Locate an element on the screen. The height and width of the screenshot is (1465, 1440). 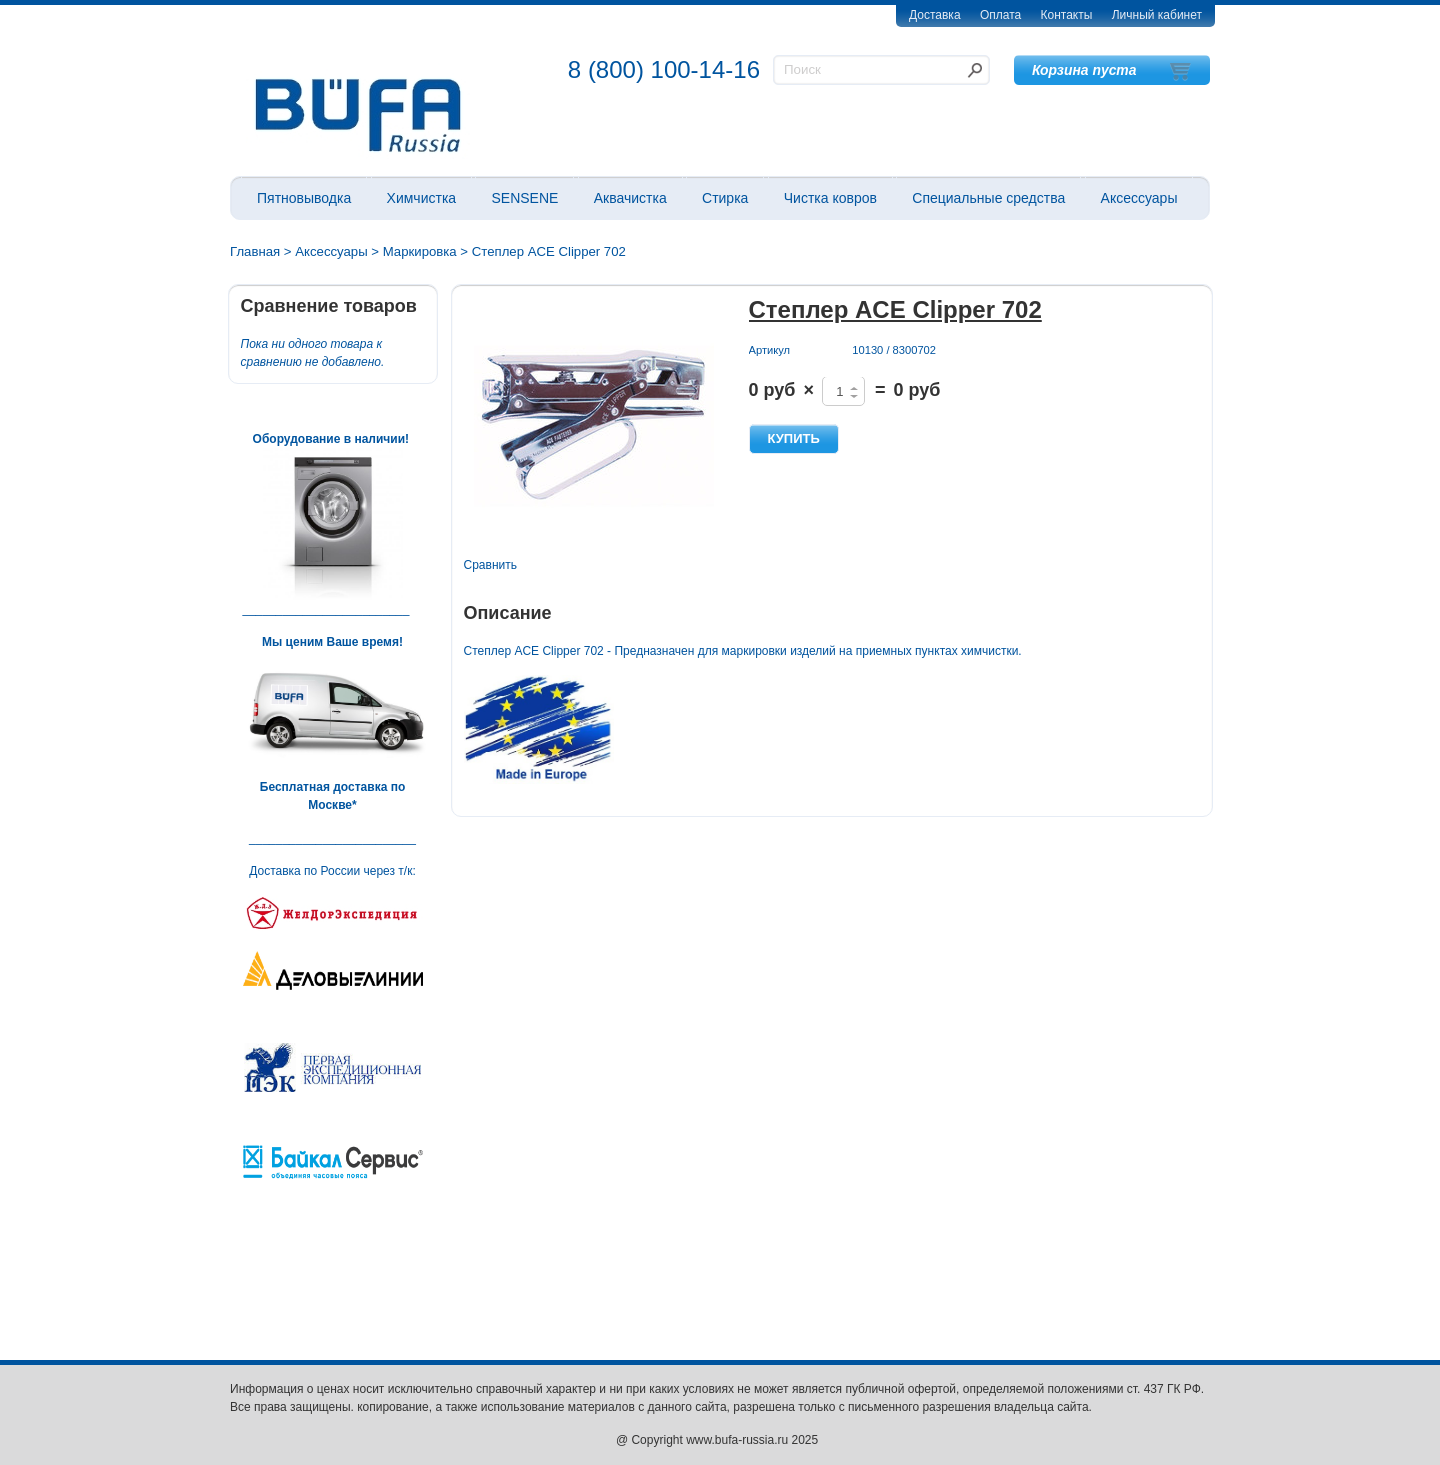
Маркировка is located at coordinates (420, 251).